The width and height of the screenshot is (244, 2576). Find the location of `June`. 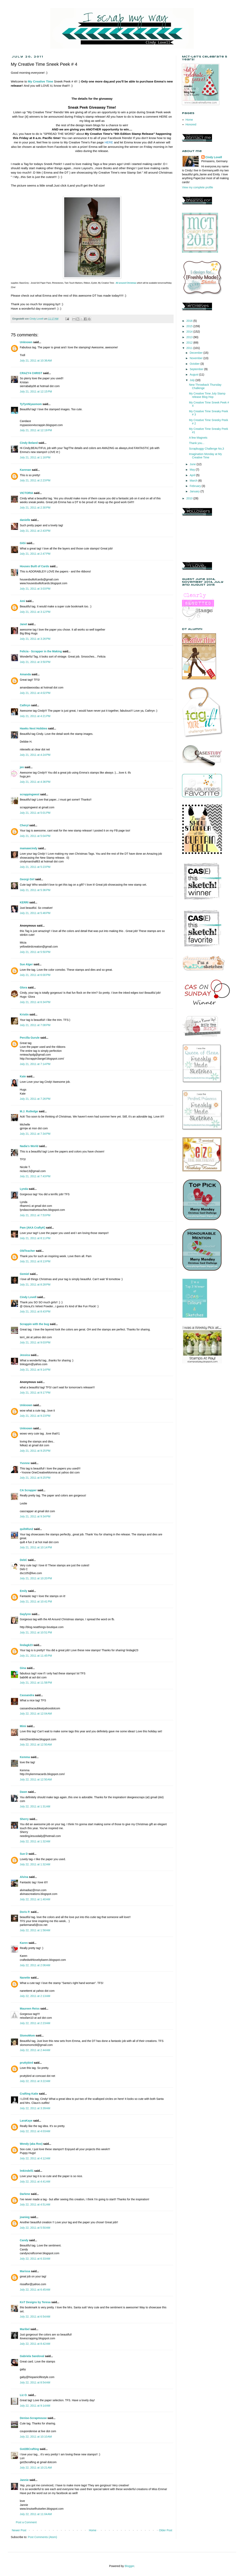

June is located at coordinates (193, 464).